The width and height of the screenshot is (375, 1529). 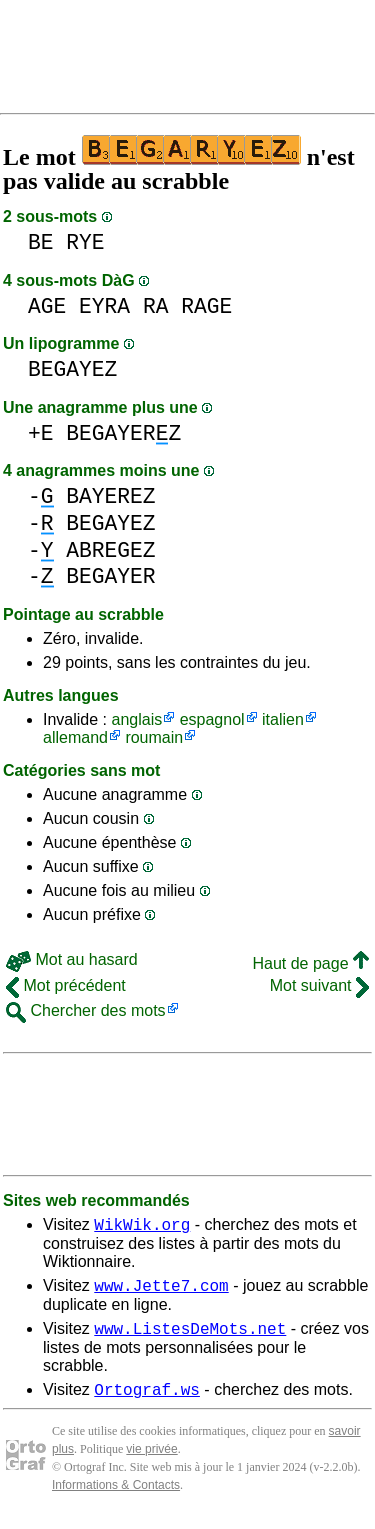 I want to click on Mot précédent, so click(x=66, y=985).